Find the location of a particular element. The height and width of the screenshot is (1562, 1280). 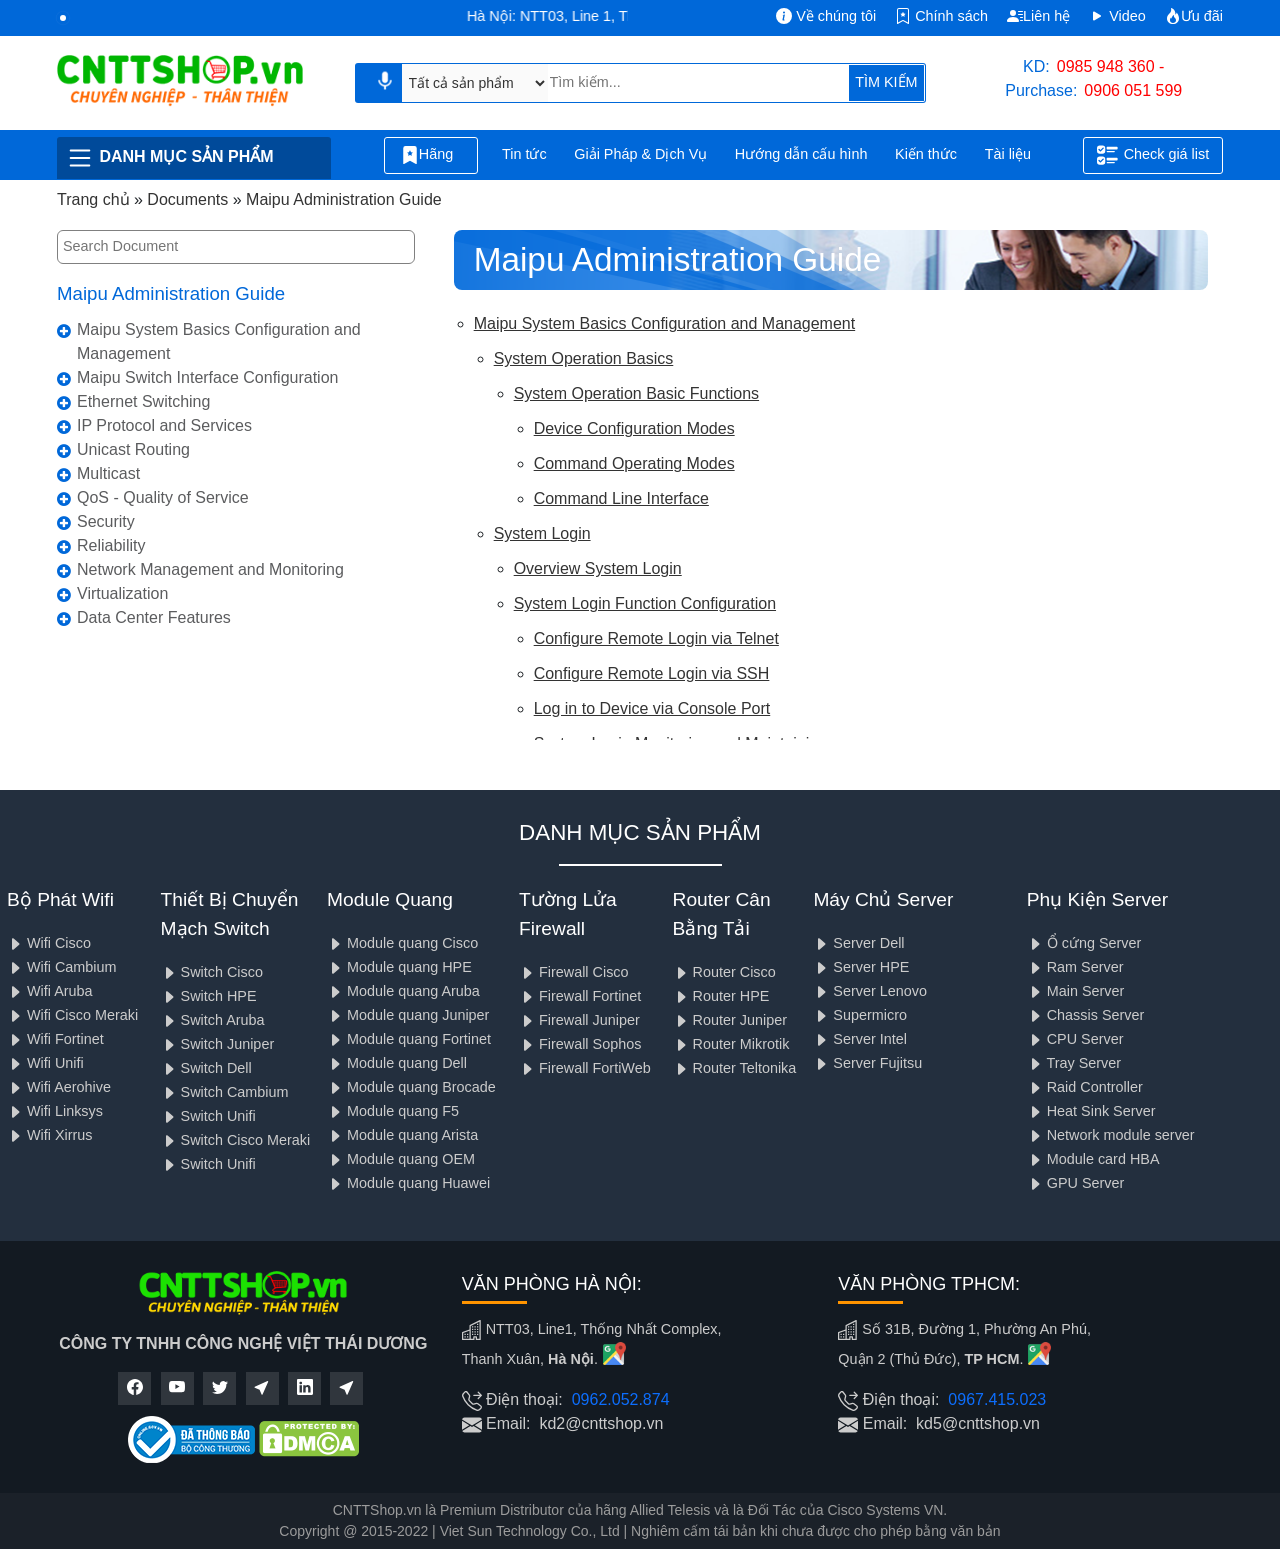

Switch HPE is located at coordinates (209, 996).